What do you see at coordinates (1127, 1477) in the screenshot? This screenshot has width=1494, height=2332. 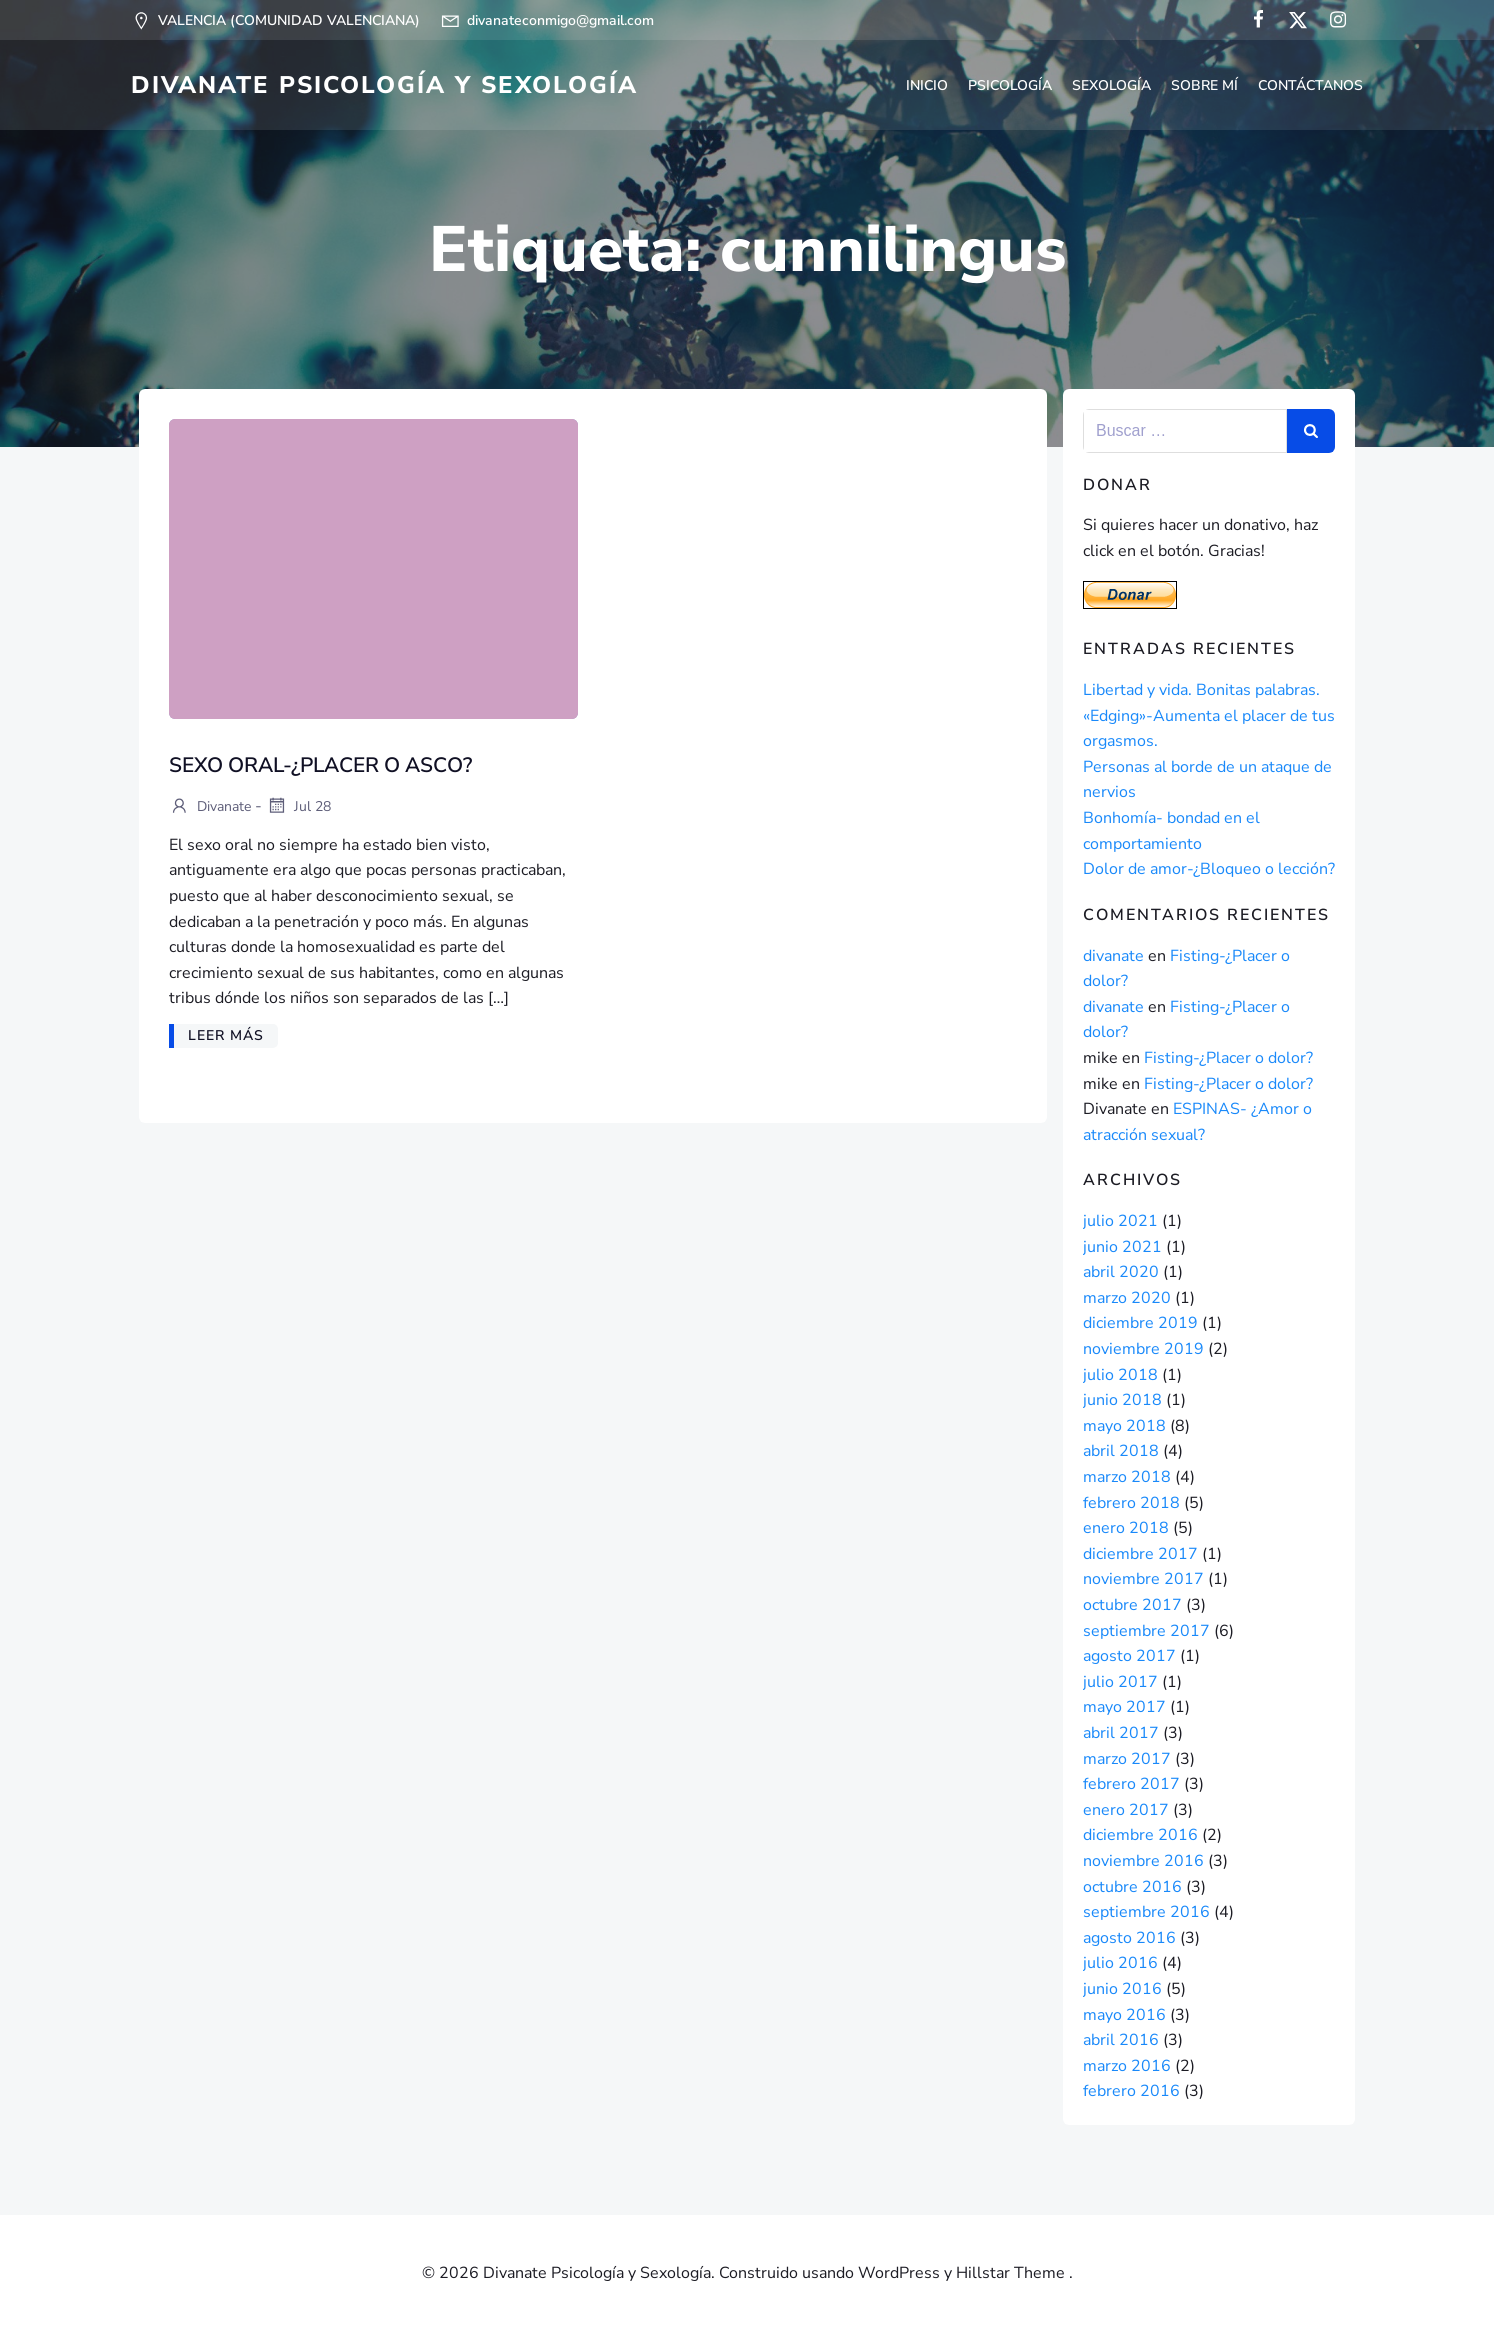 I see `marzo 2018` at bounding box center [1127, 1477].